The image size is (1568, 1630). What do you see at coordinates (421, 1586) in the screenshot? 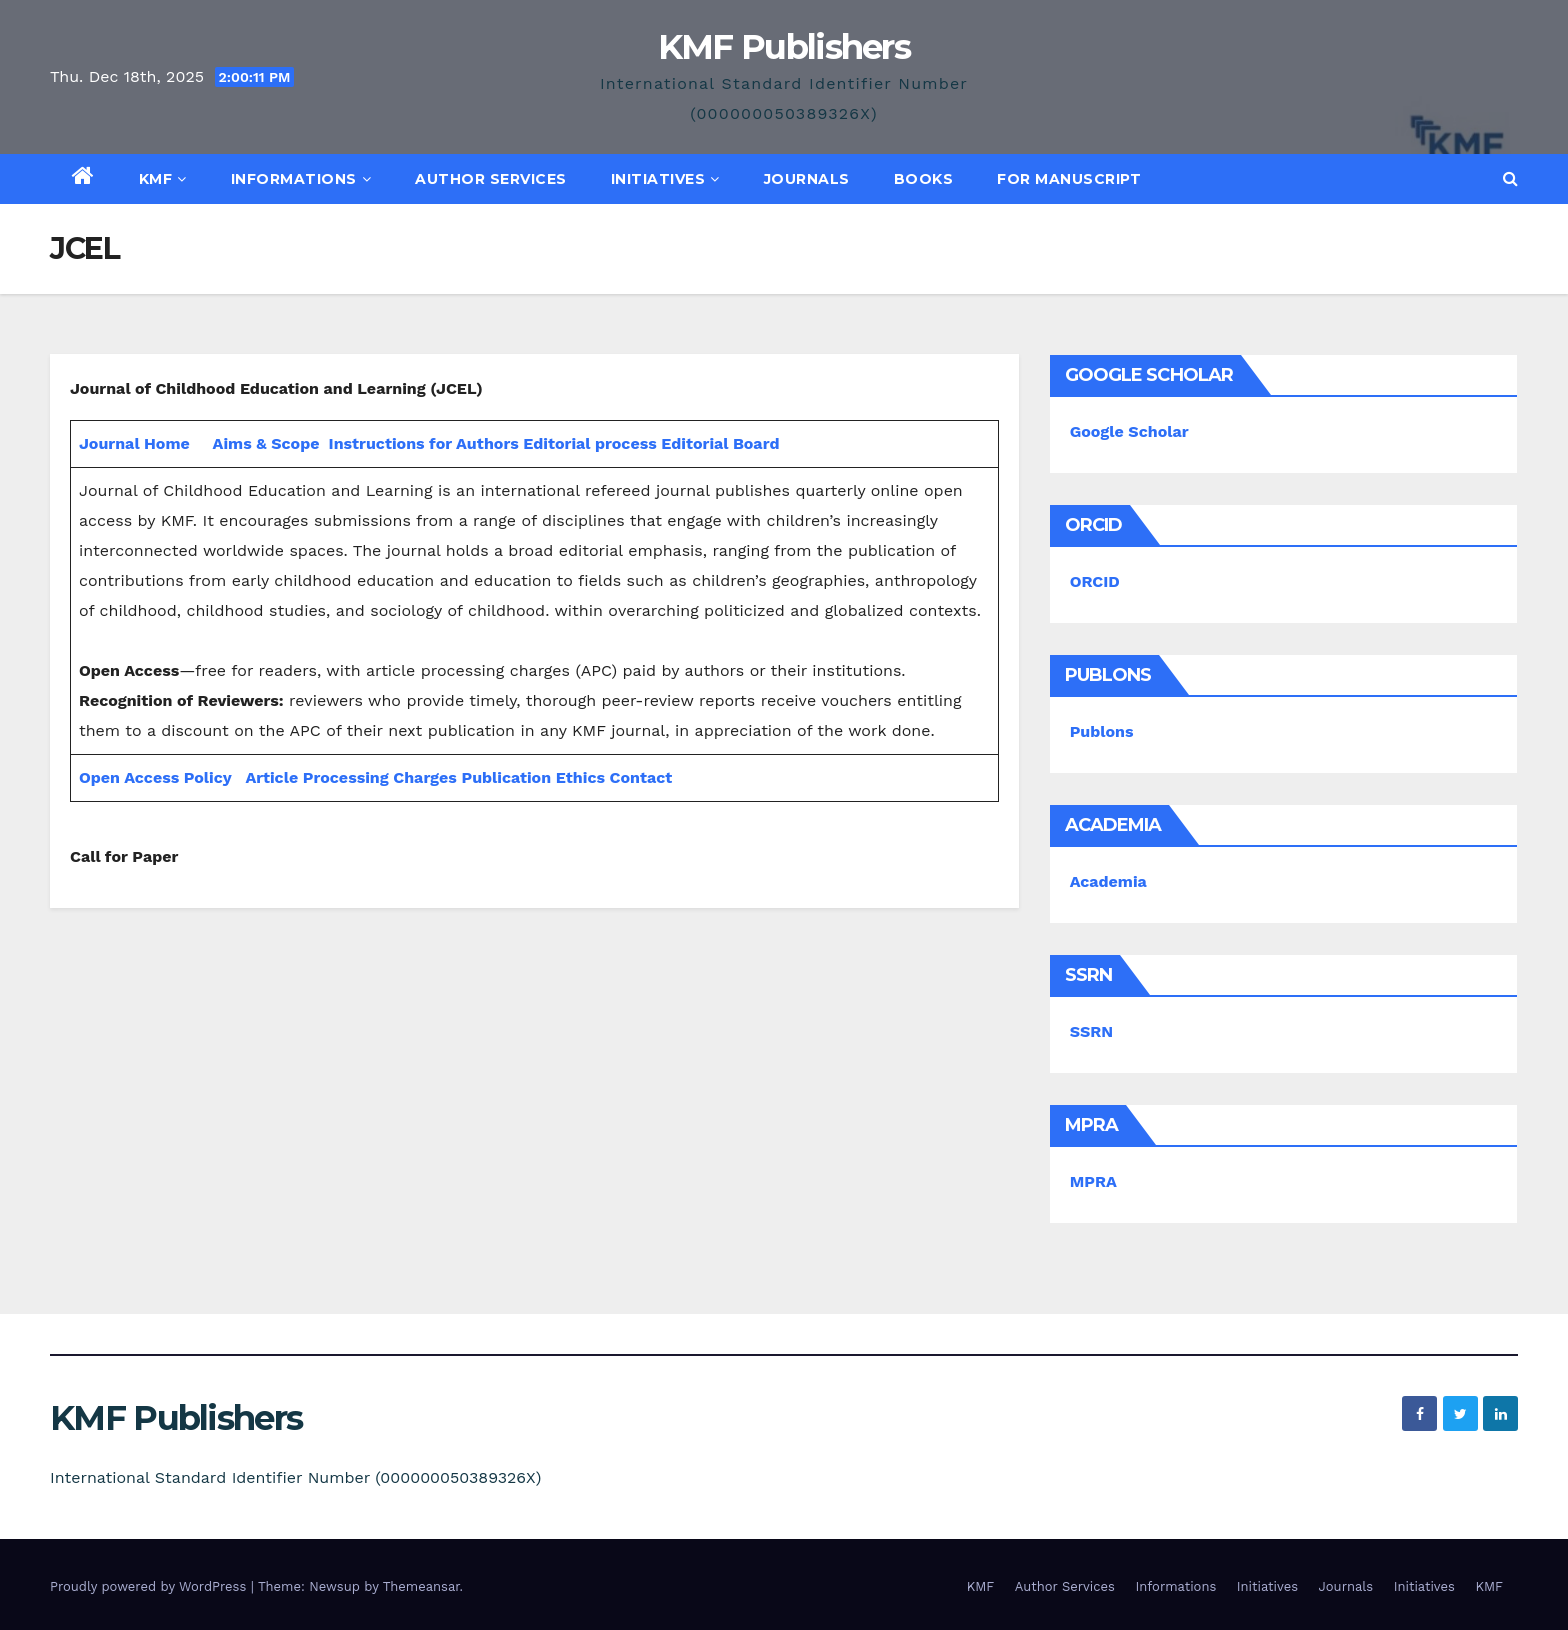
I see `Themeansar` at bounding box center [421, 1586].